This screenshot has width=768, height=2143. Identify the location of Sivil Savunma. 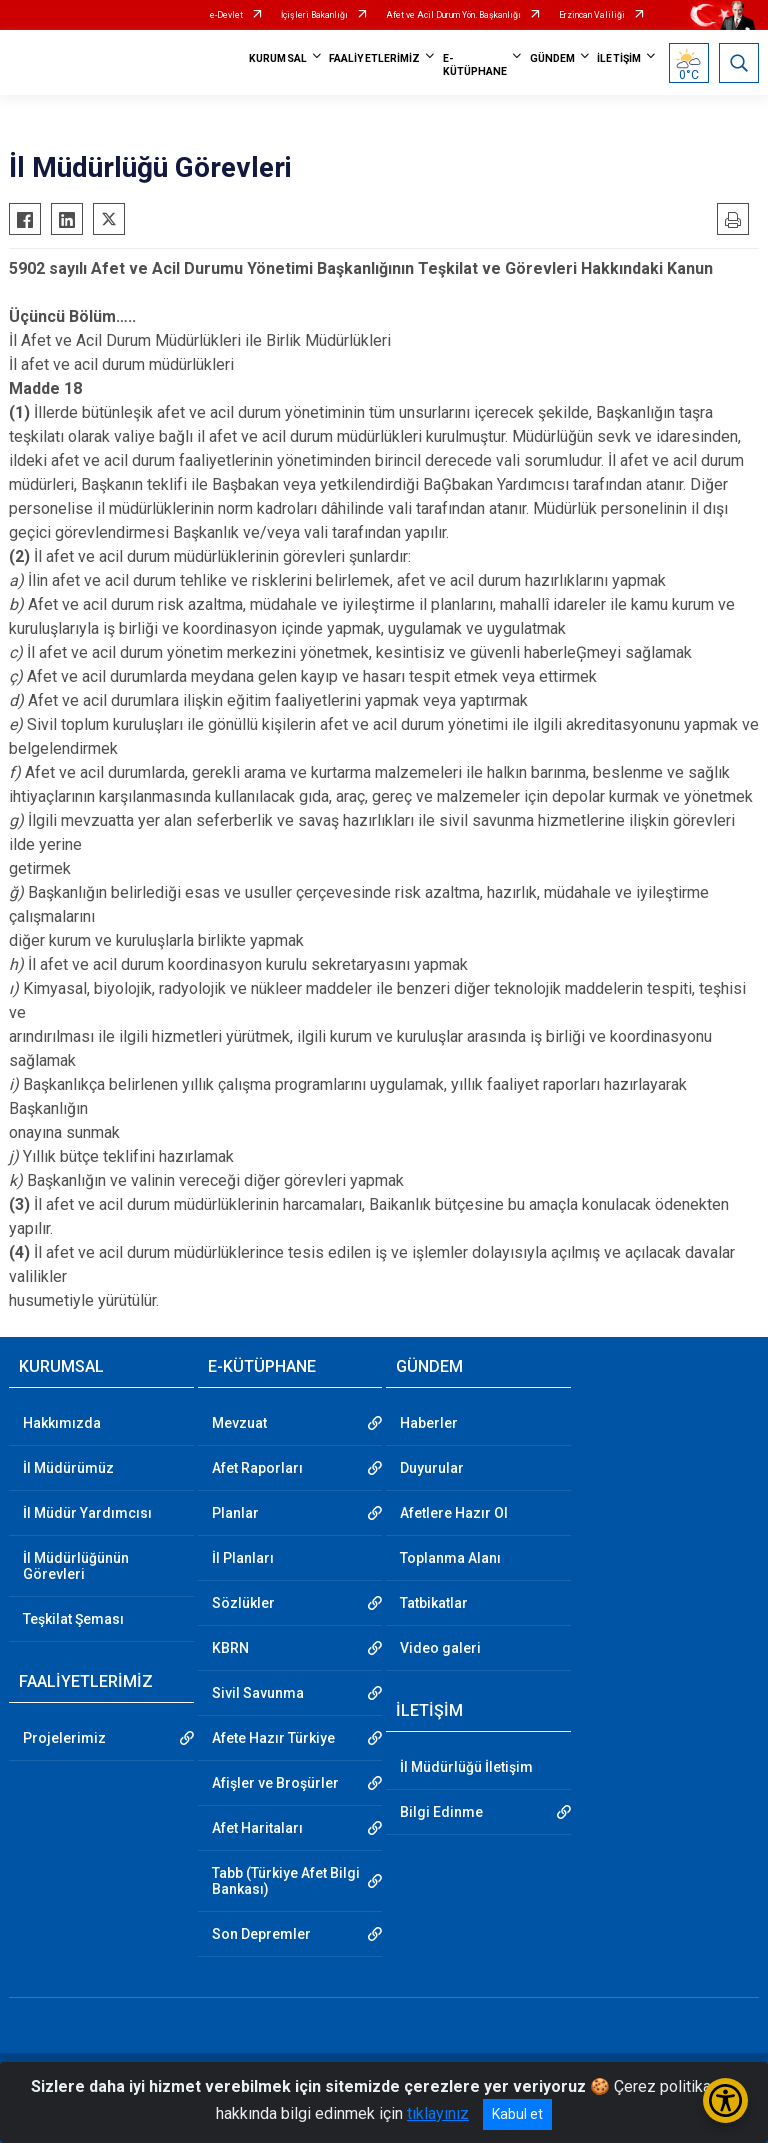
(258, 1693).